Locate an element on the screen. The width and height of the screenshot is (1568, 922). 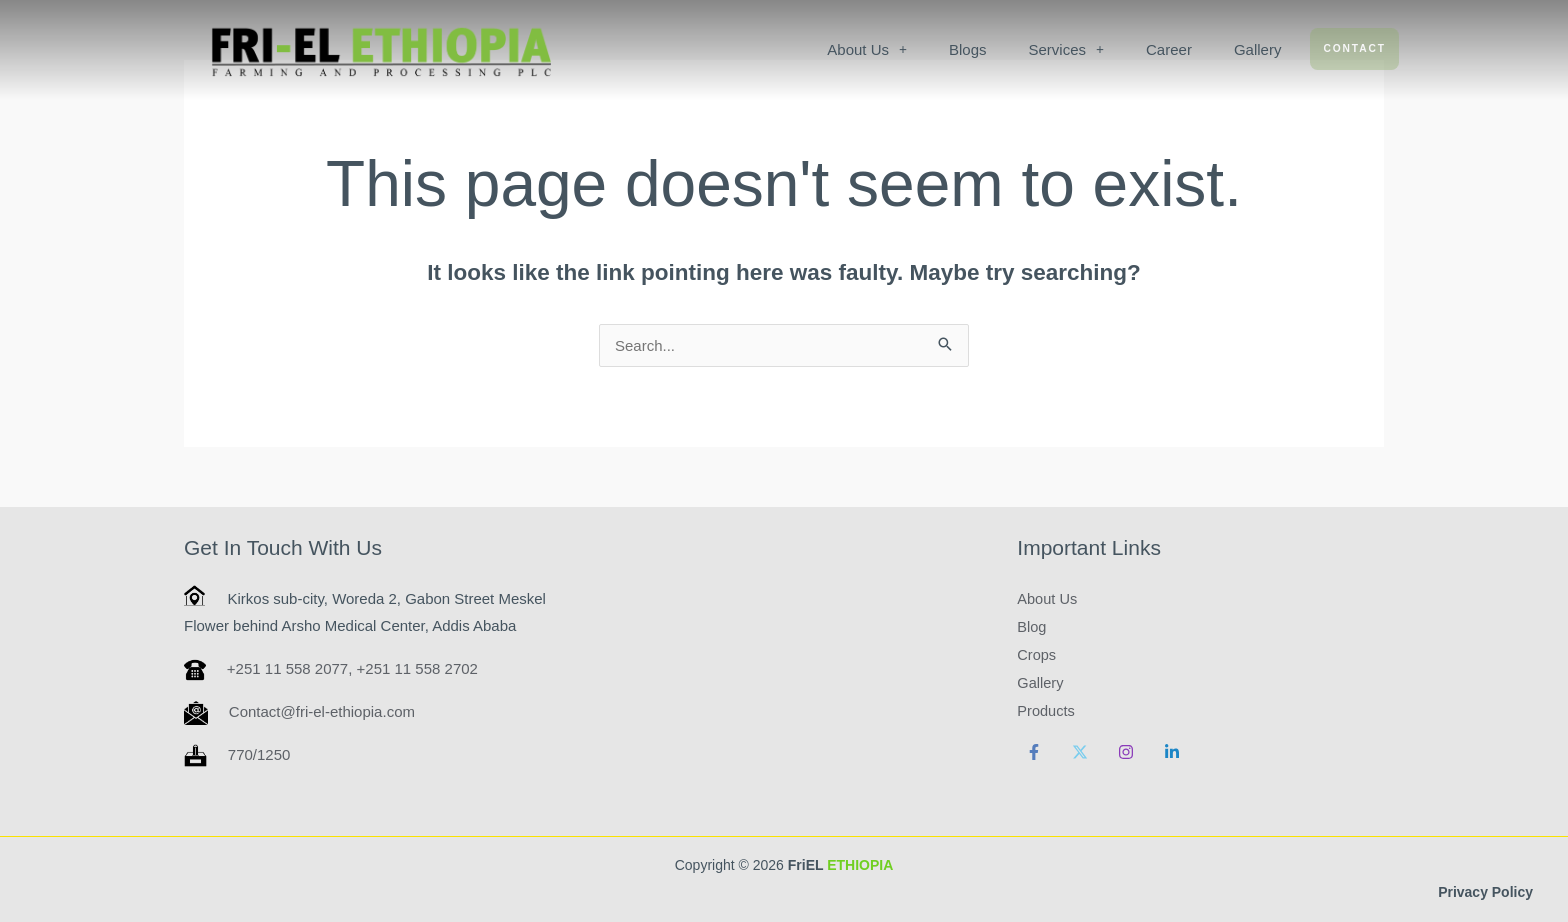
Blog is located at coordinates (1032, 625).